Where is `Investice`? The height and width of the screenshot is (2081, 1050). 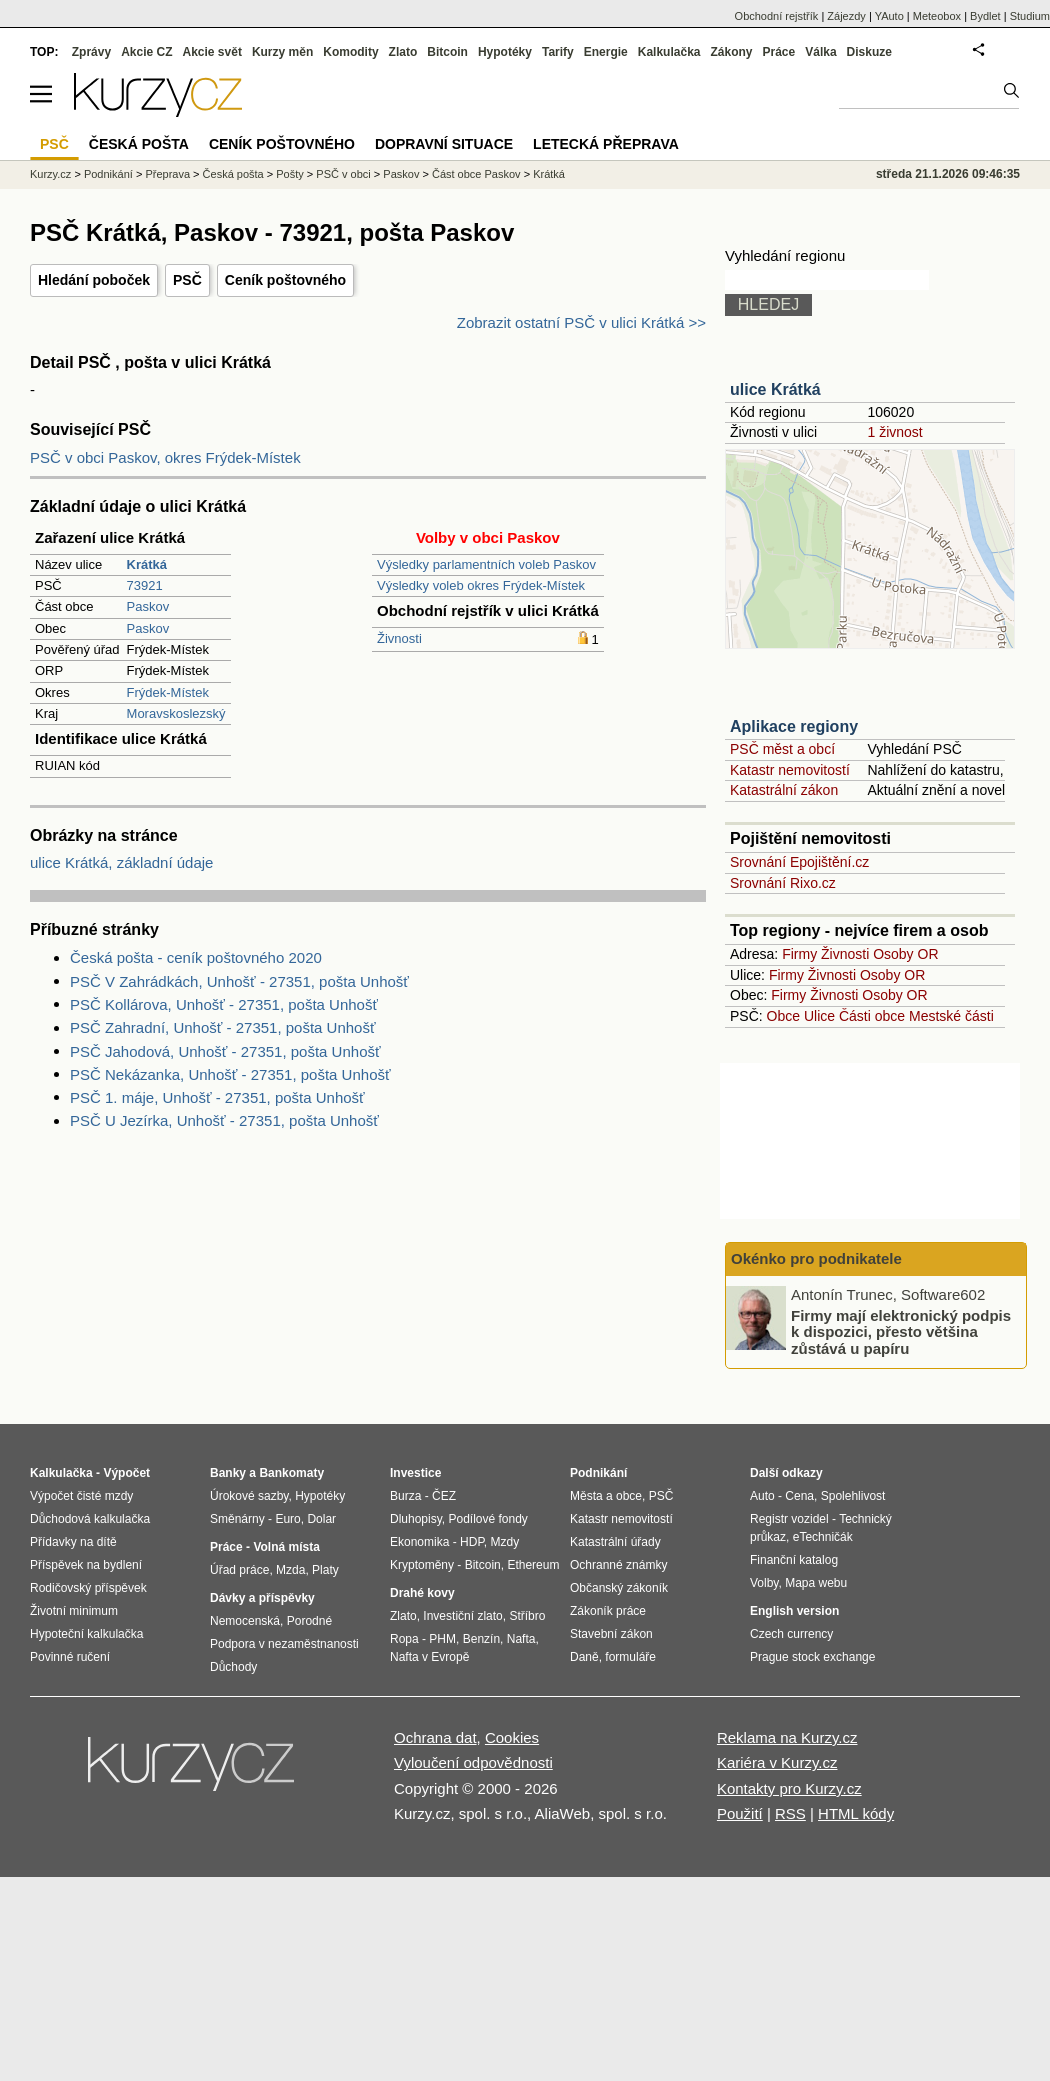
Investice is located at coordinates (415, 1473).